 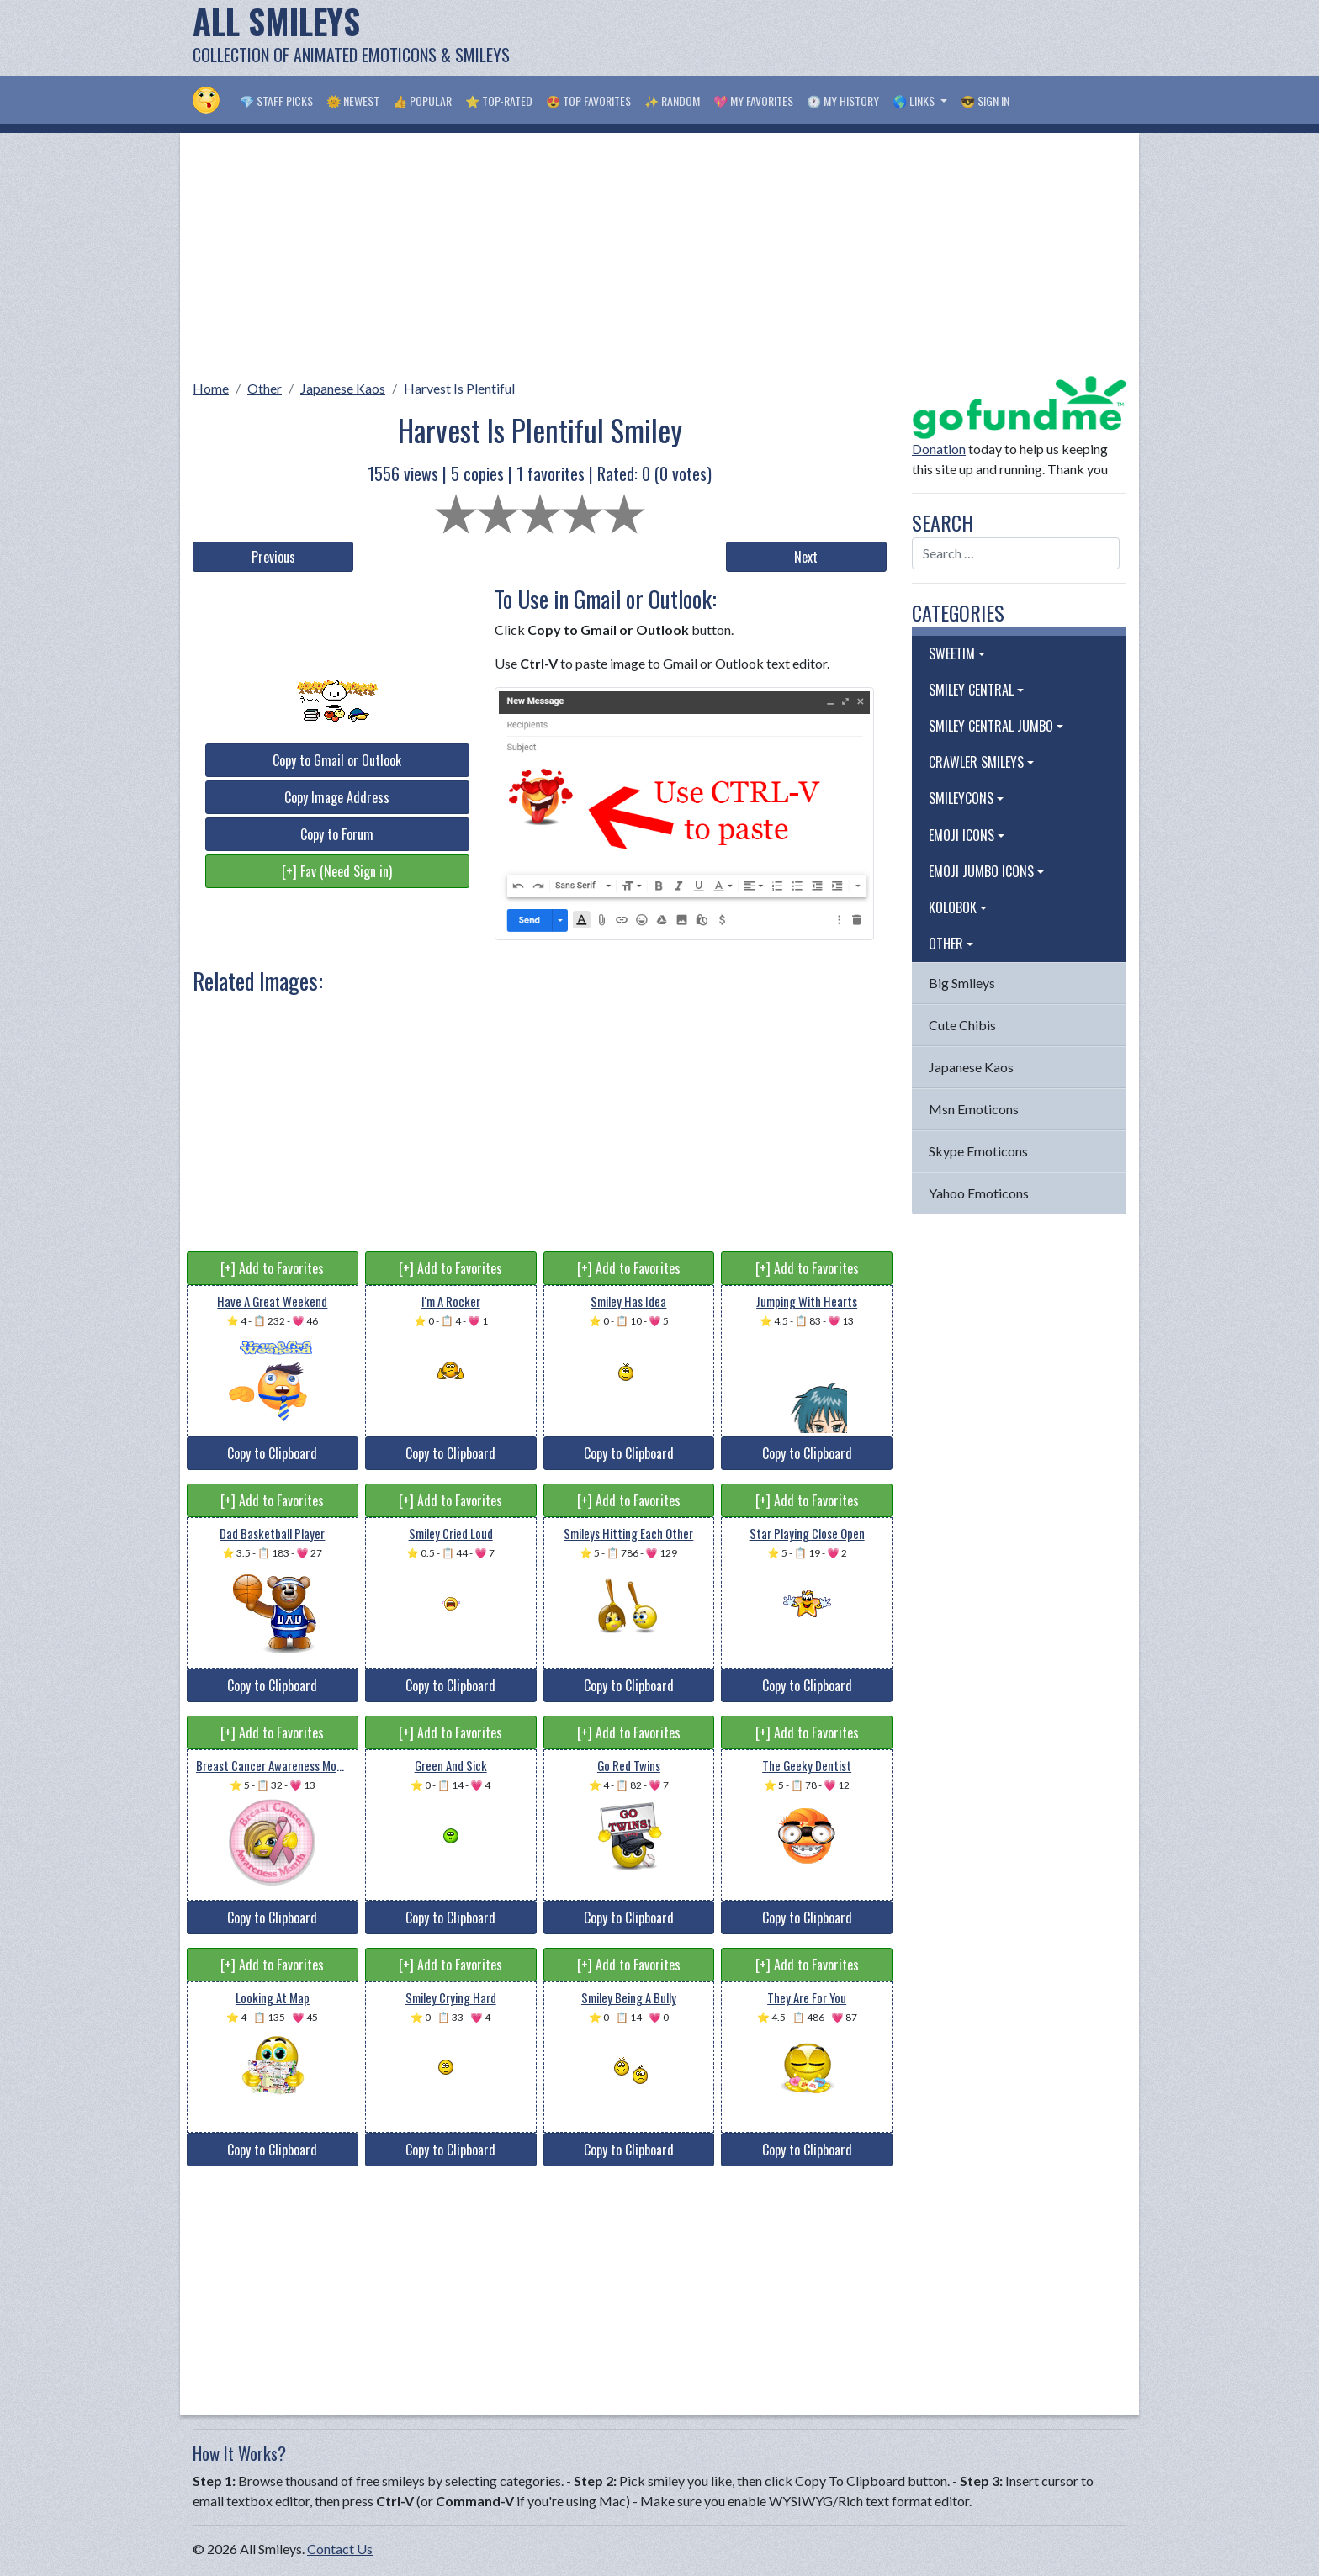 I want to click on Yahoo Emoticons, so click(x=979, y=1193).